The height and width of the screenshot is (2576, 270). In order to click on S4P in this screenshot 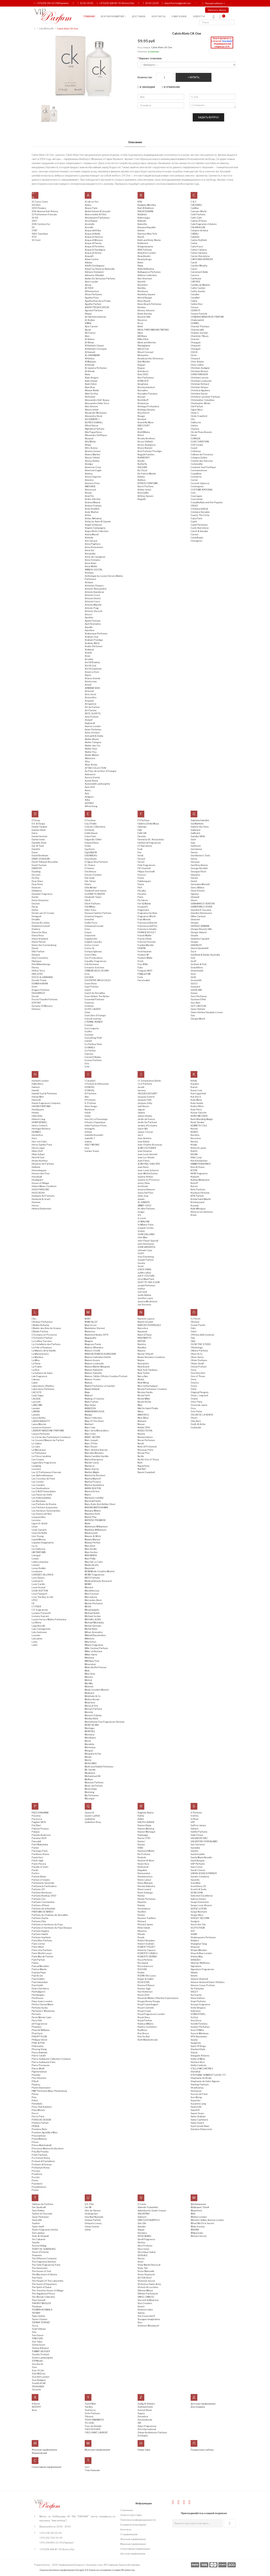, I will do `click(193, 1822)`.